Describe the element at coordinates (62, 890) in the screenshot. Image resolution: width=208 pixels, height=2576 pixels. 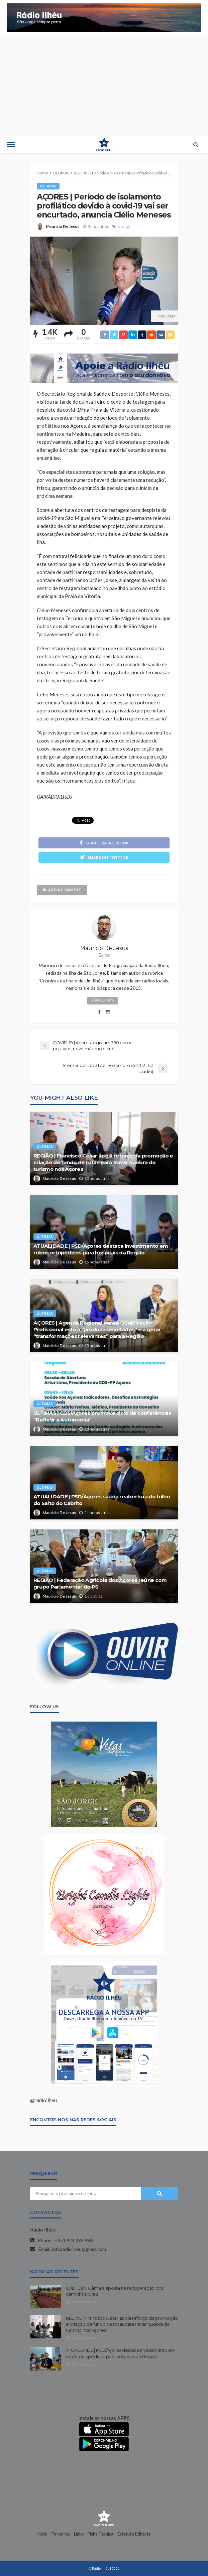
I see `add a comment` at that location.